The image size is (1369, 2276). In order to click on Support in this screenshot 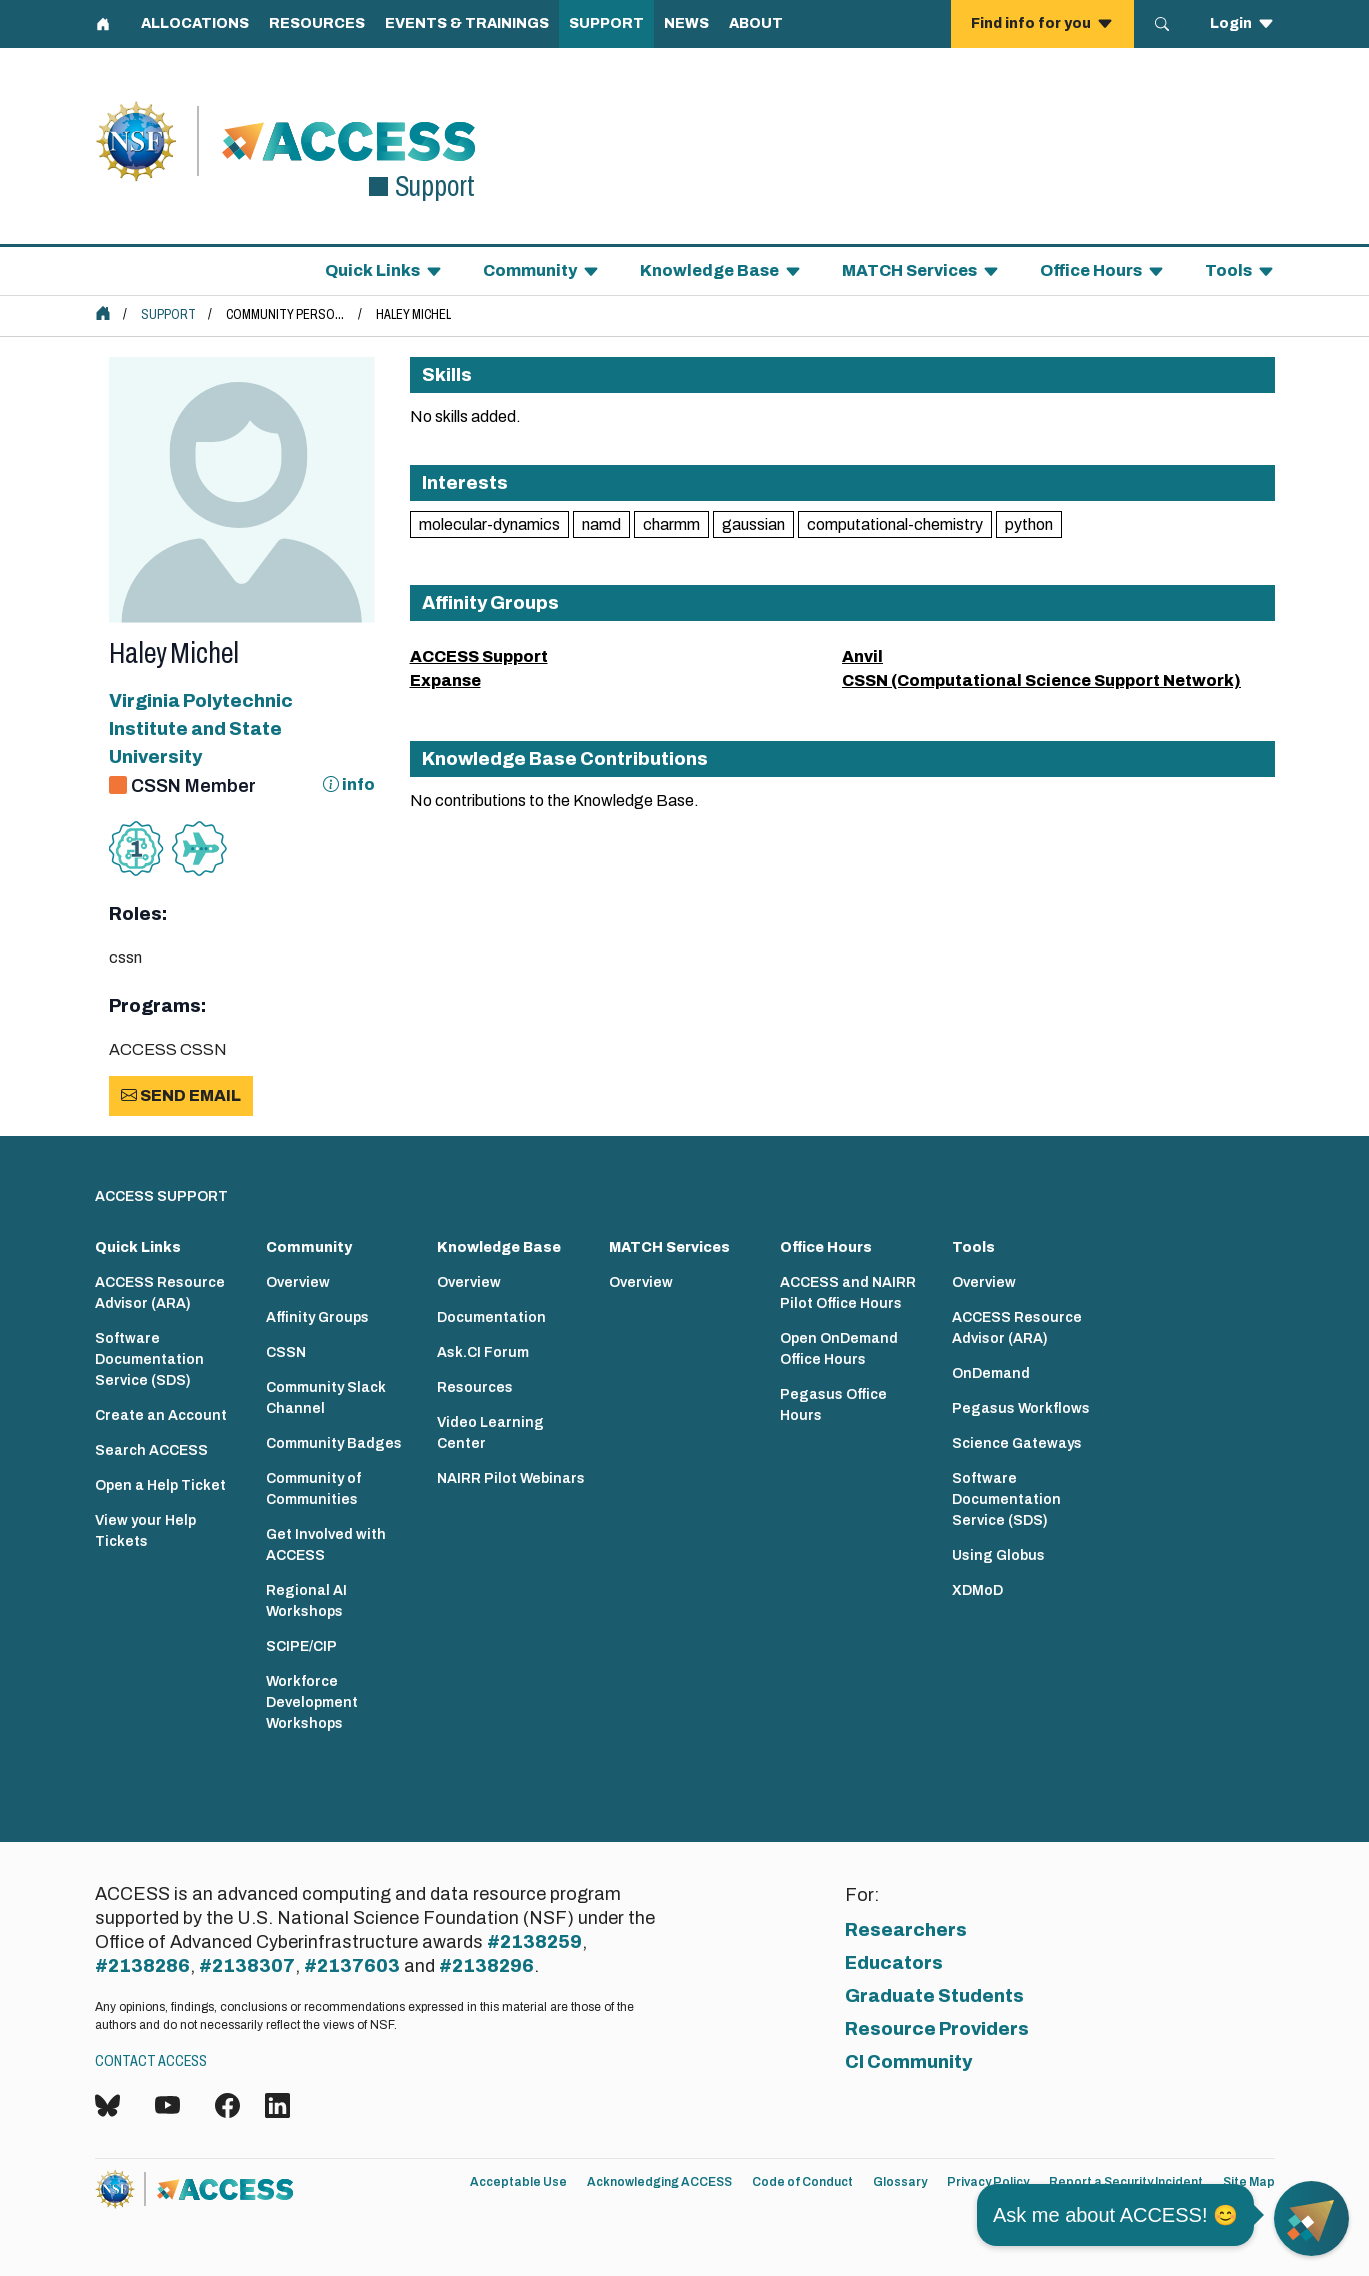, I will do `click(168, 314)`.